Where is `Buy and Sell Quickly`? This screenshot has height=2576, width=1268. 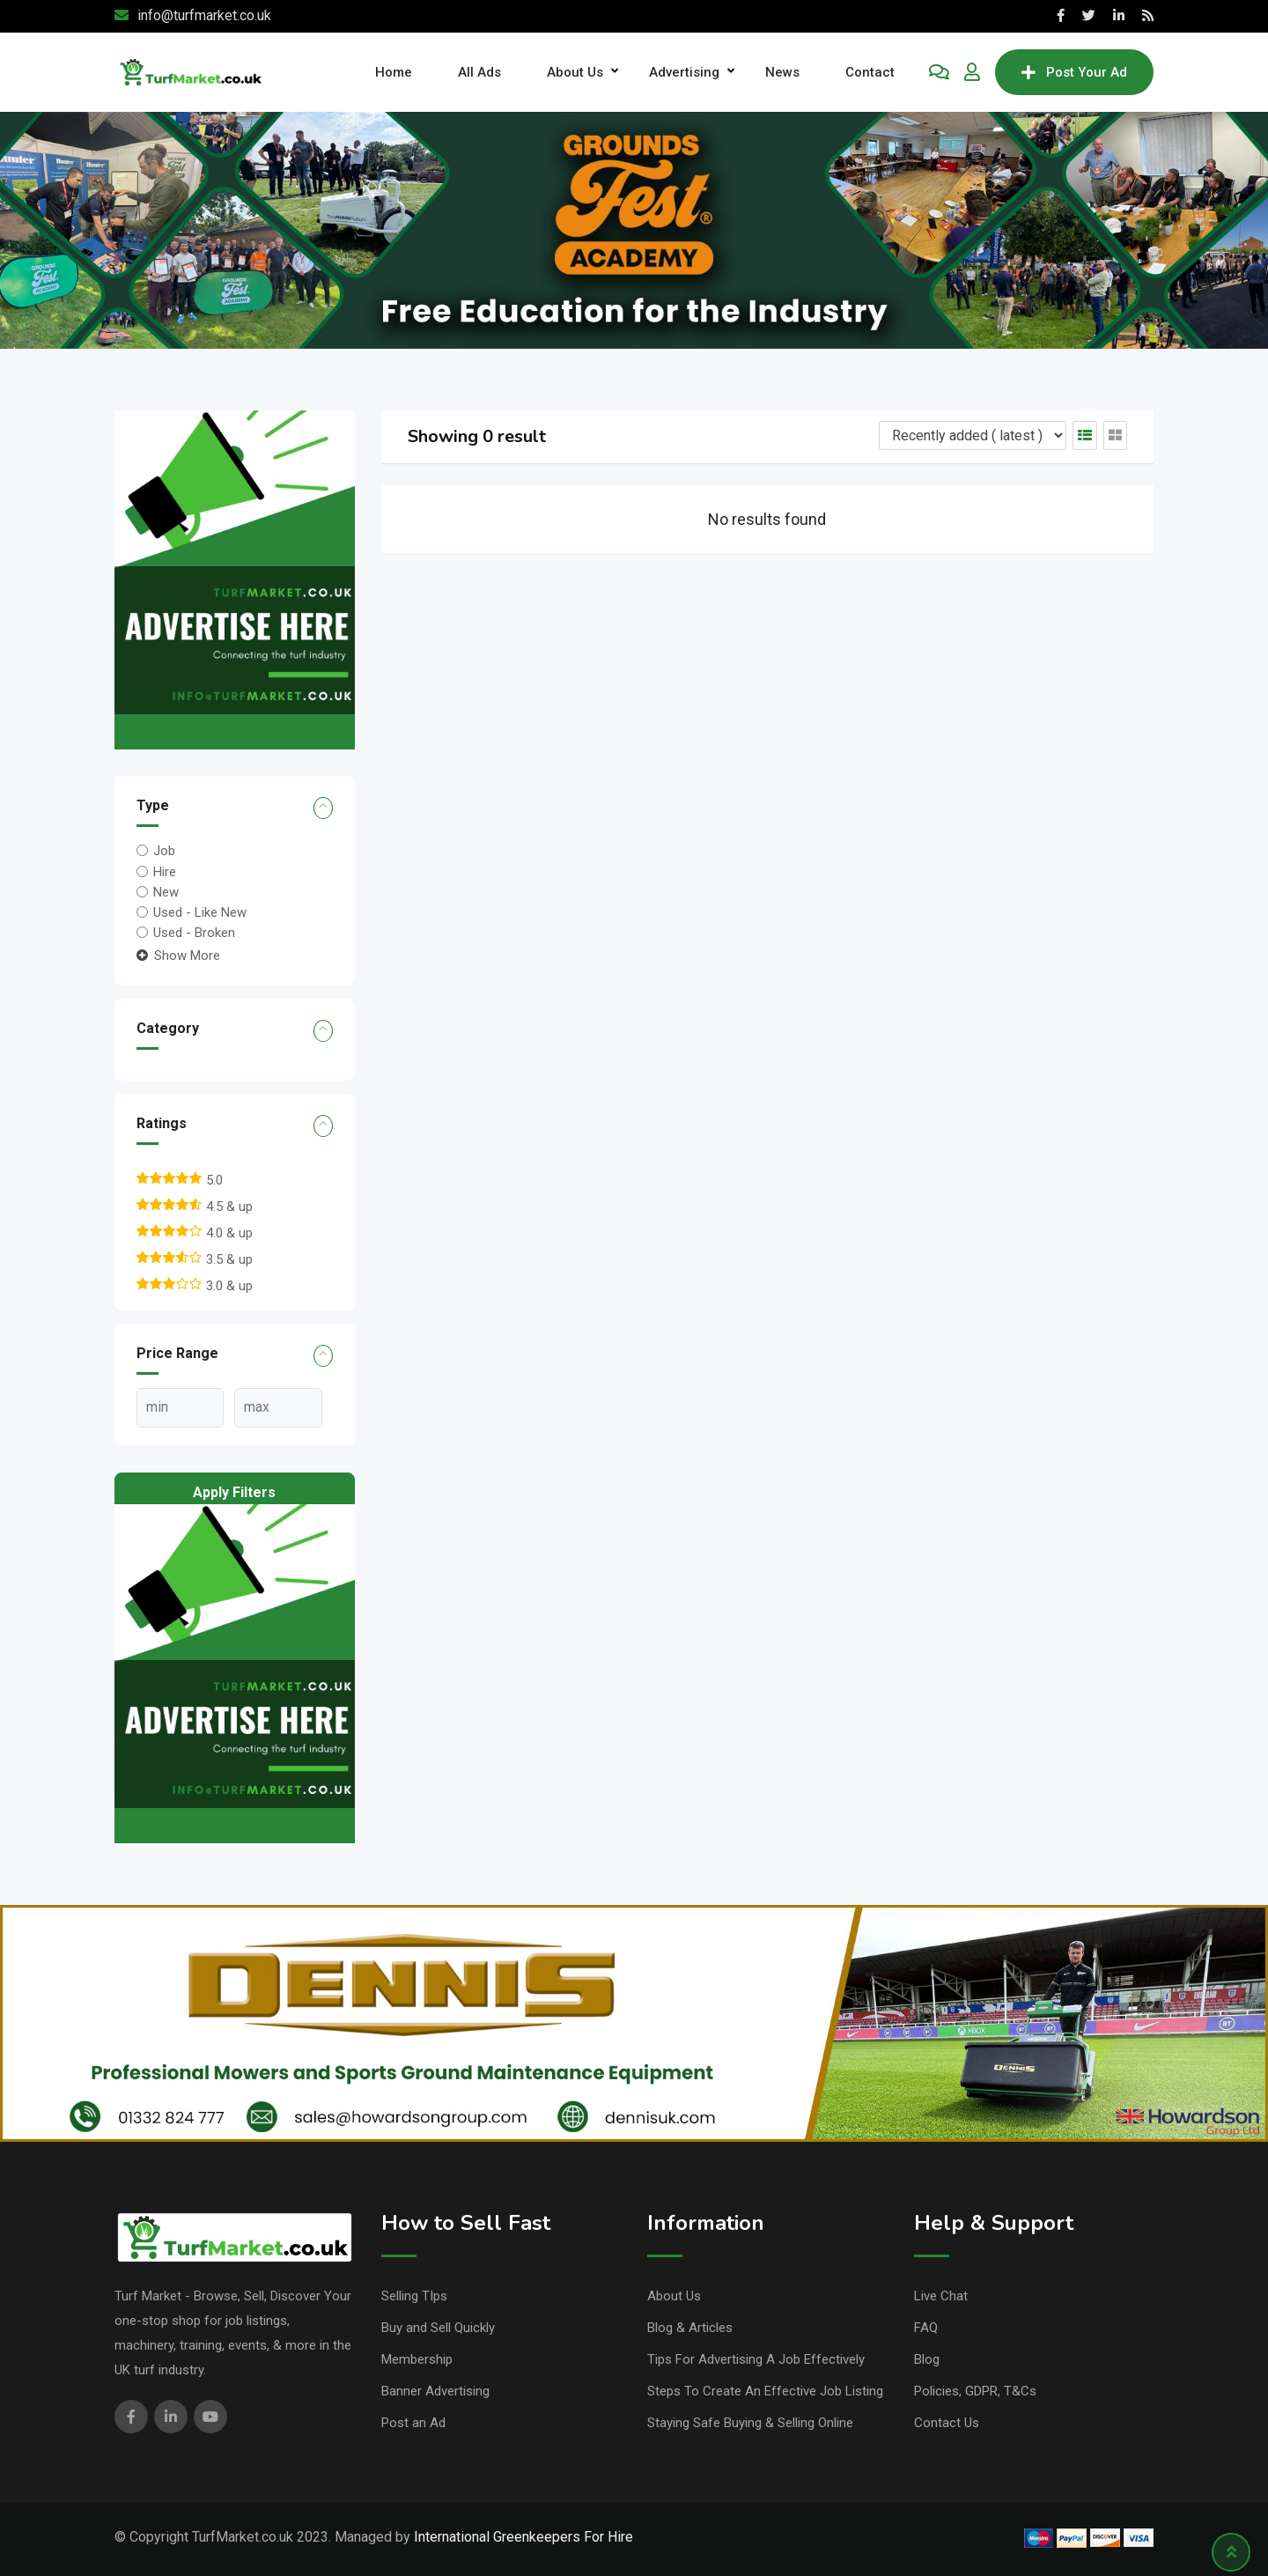 Buy and Sell Quickly is located at coordinates (438, 2328).